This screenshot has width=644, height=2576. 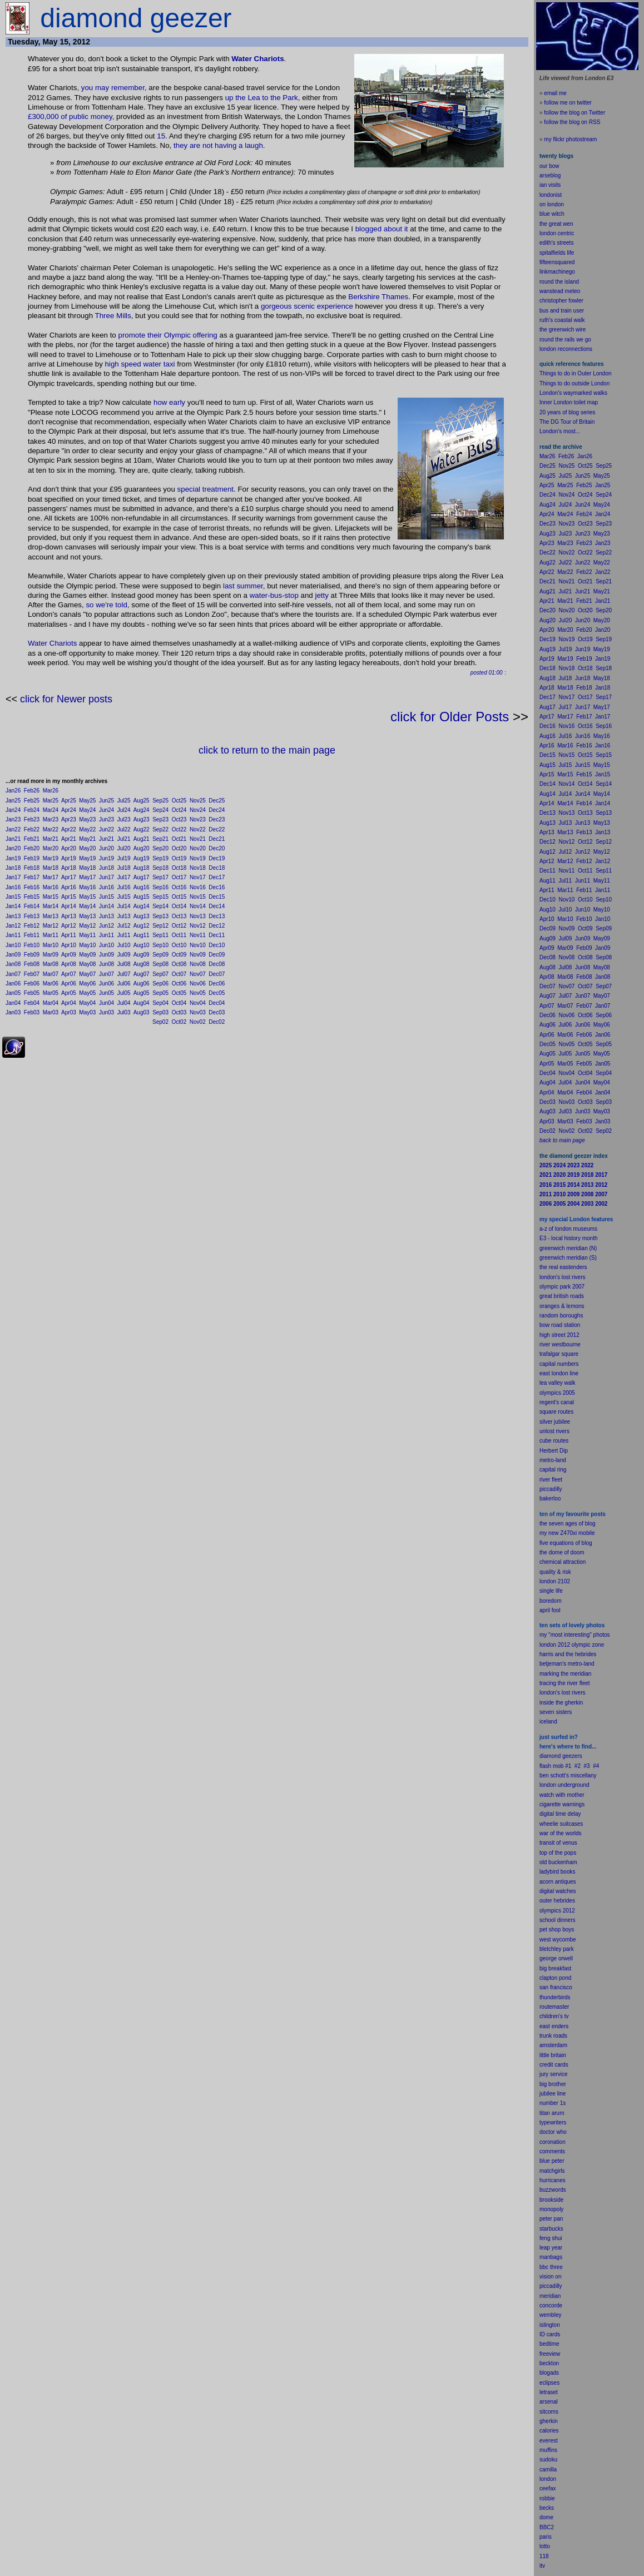 What do you see at coordinates (198, 926) in the screenshot?
I see `Nov12` at bounding box center [198, 926].